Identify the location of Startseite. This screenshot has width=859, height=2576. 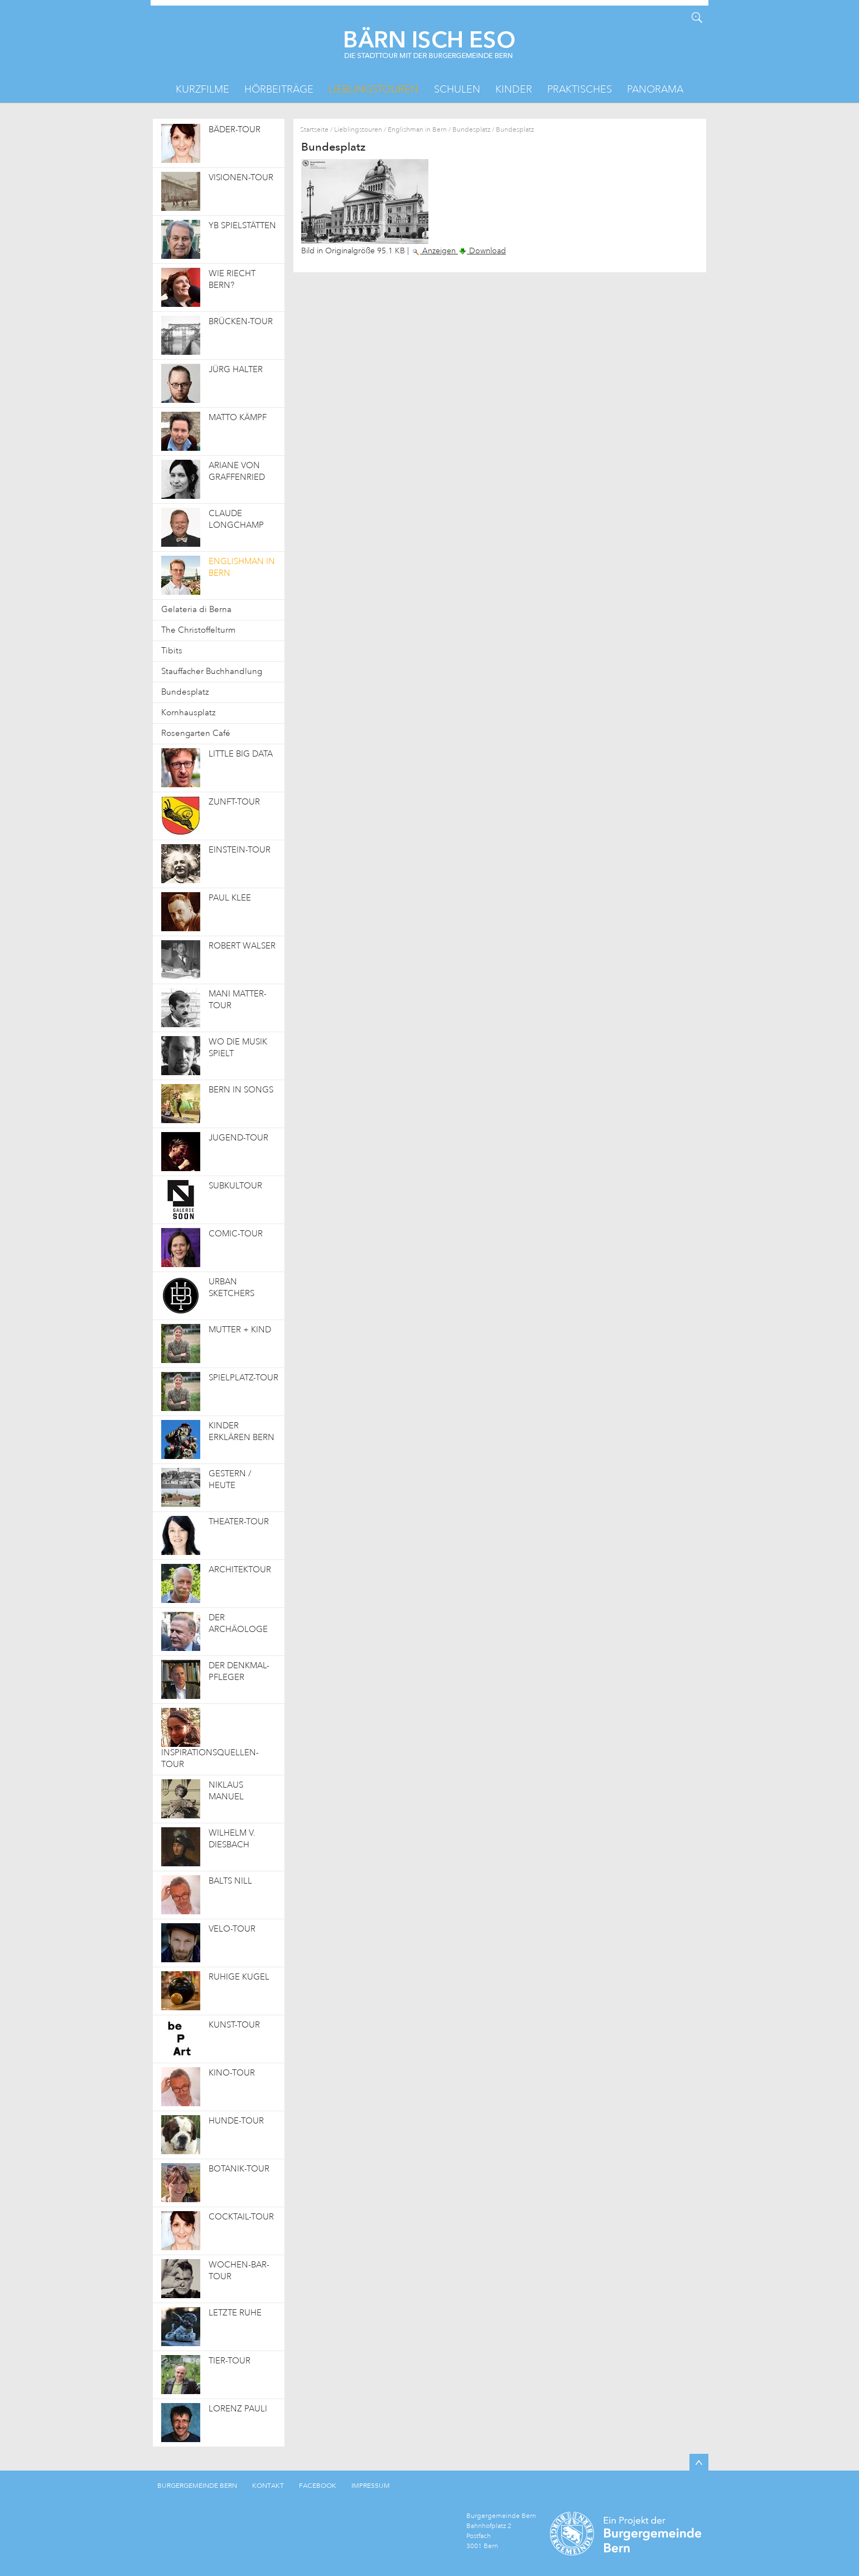
(314, 130).